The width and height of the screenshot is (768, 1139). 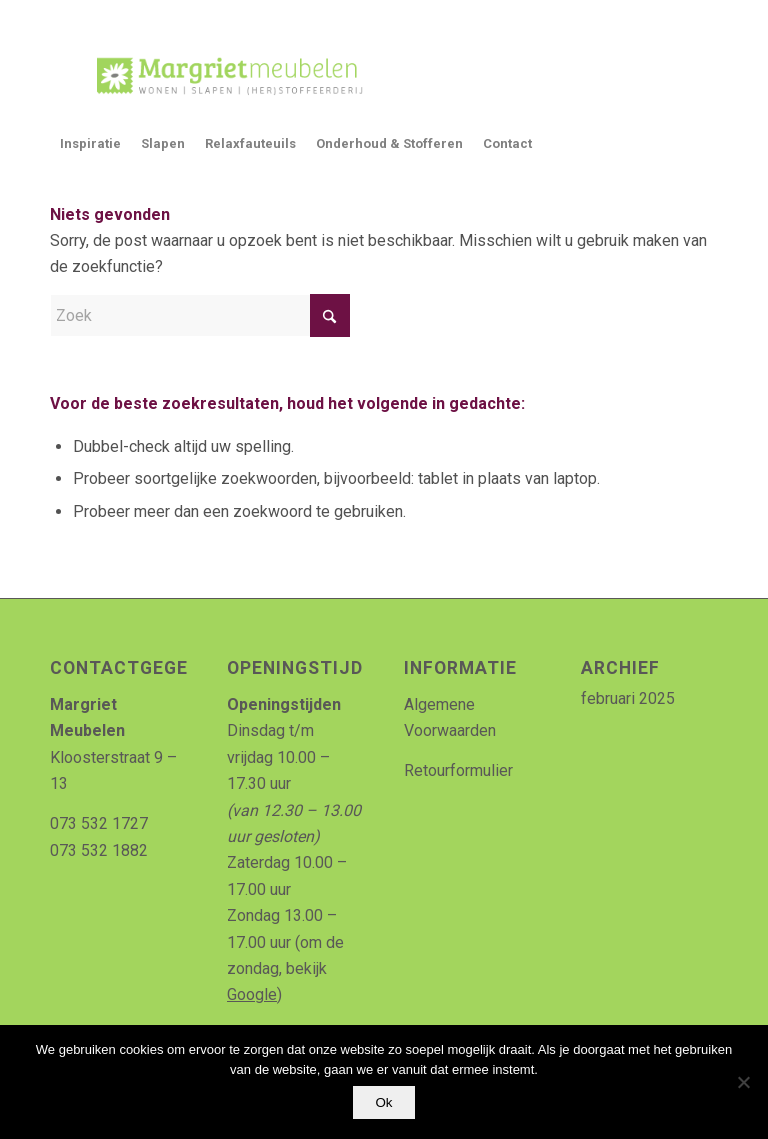 What do you see at coordinates (222, 74) in the screenshot?
I see `[Logo_MArgriet_supermooiekwaliteit]` at bounding box center [222, 74].